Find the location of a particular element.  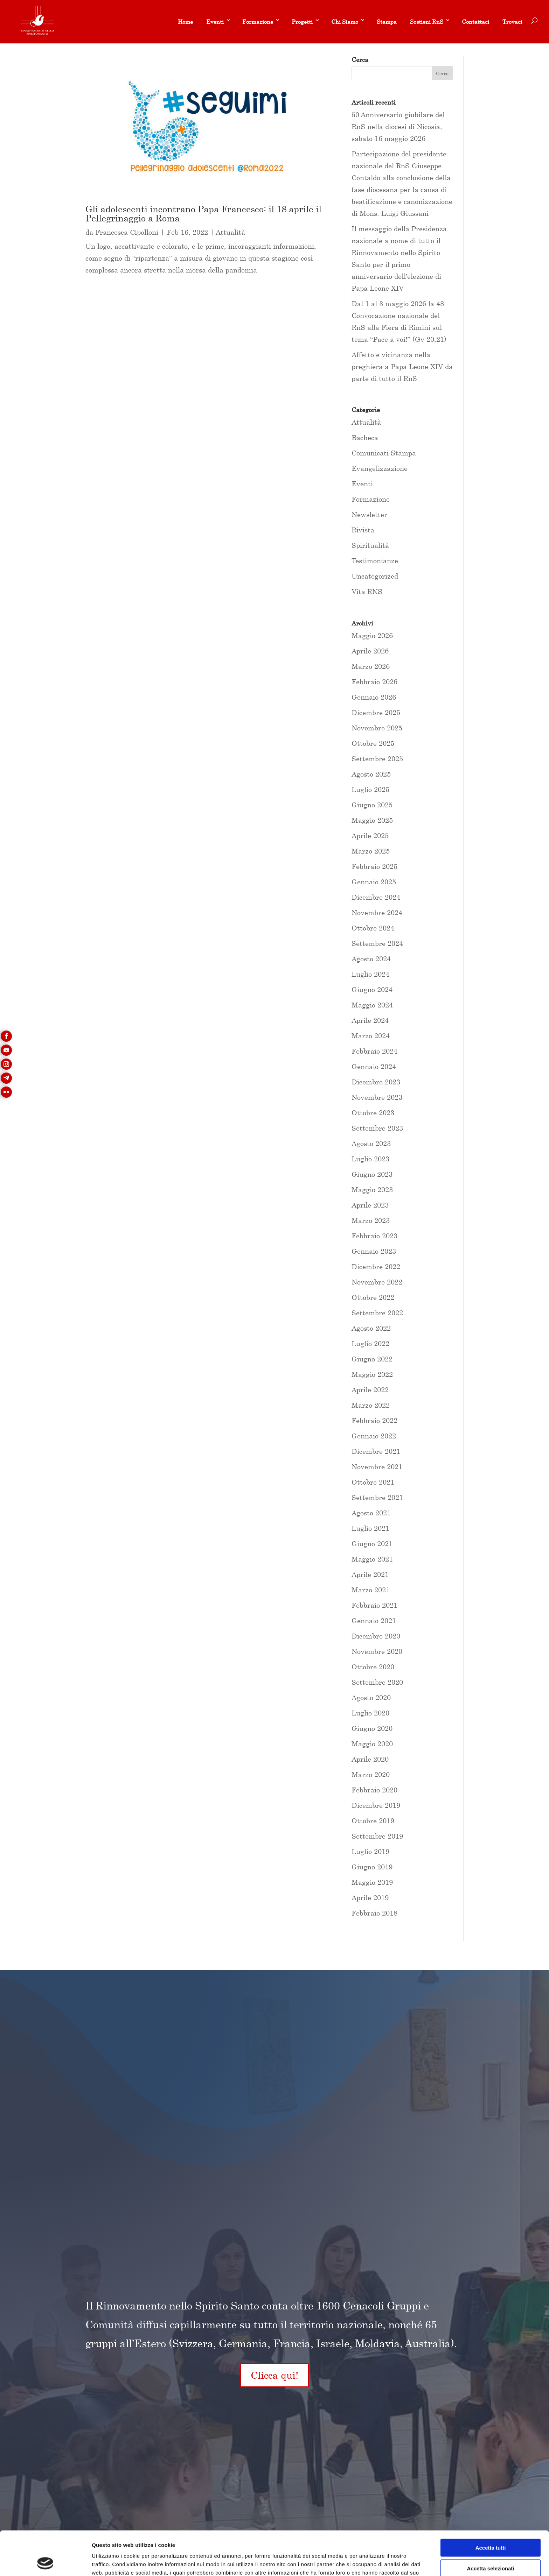

Aprile 2025 is located at coordinates (370, 835).